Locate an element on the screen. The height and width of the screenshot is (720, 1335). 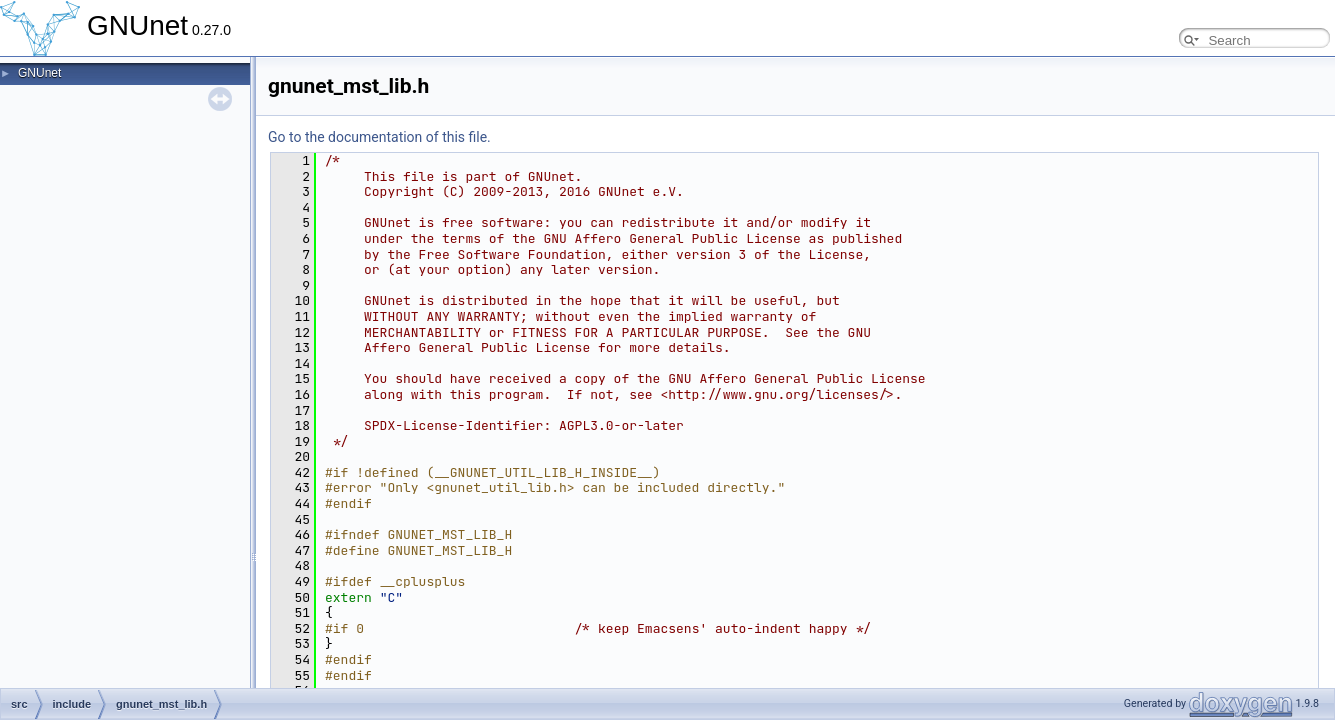
Go to the documentation of this file. is located at coordinates (379, 137).